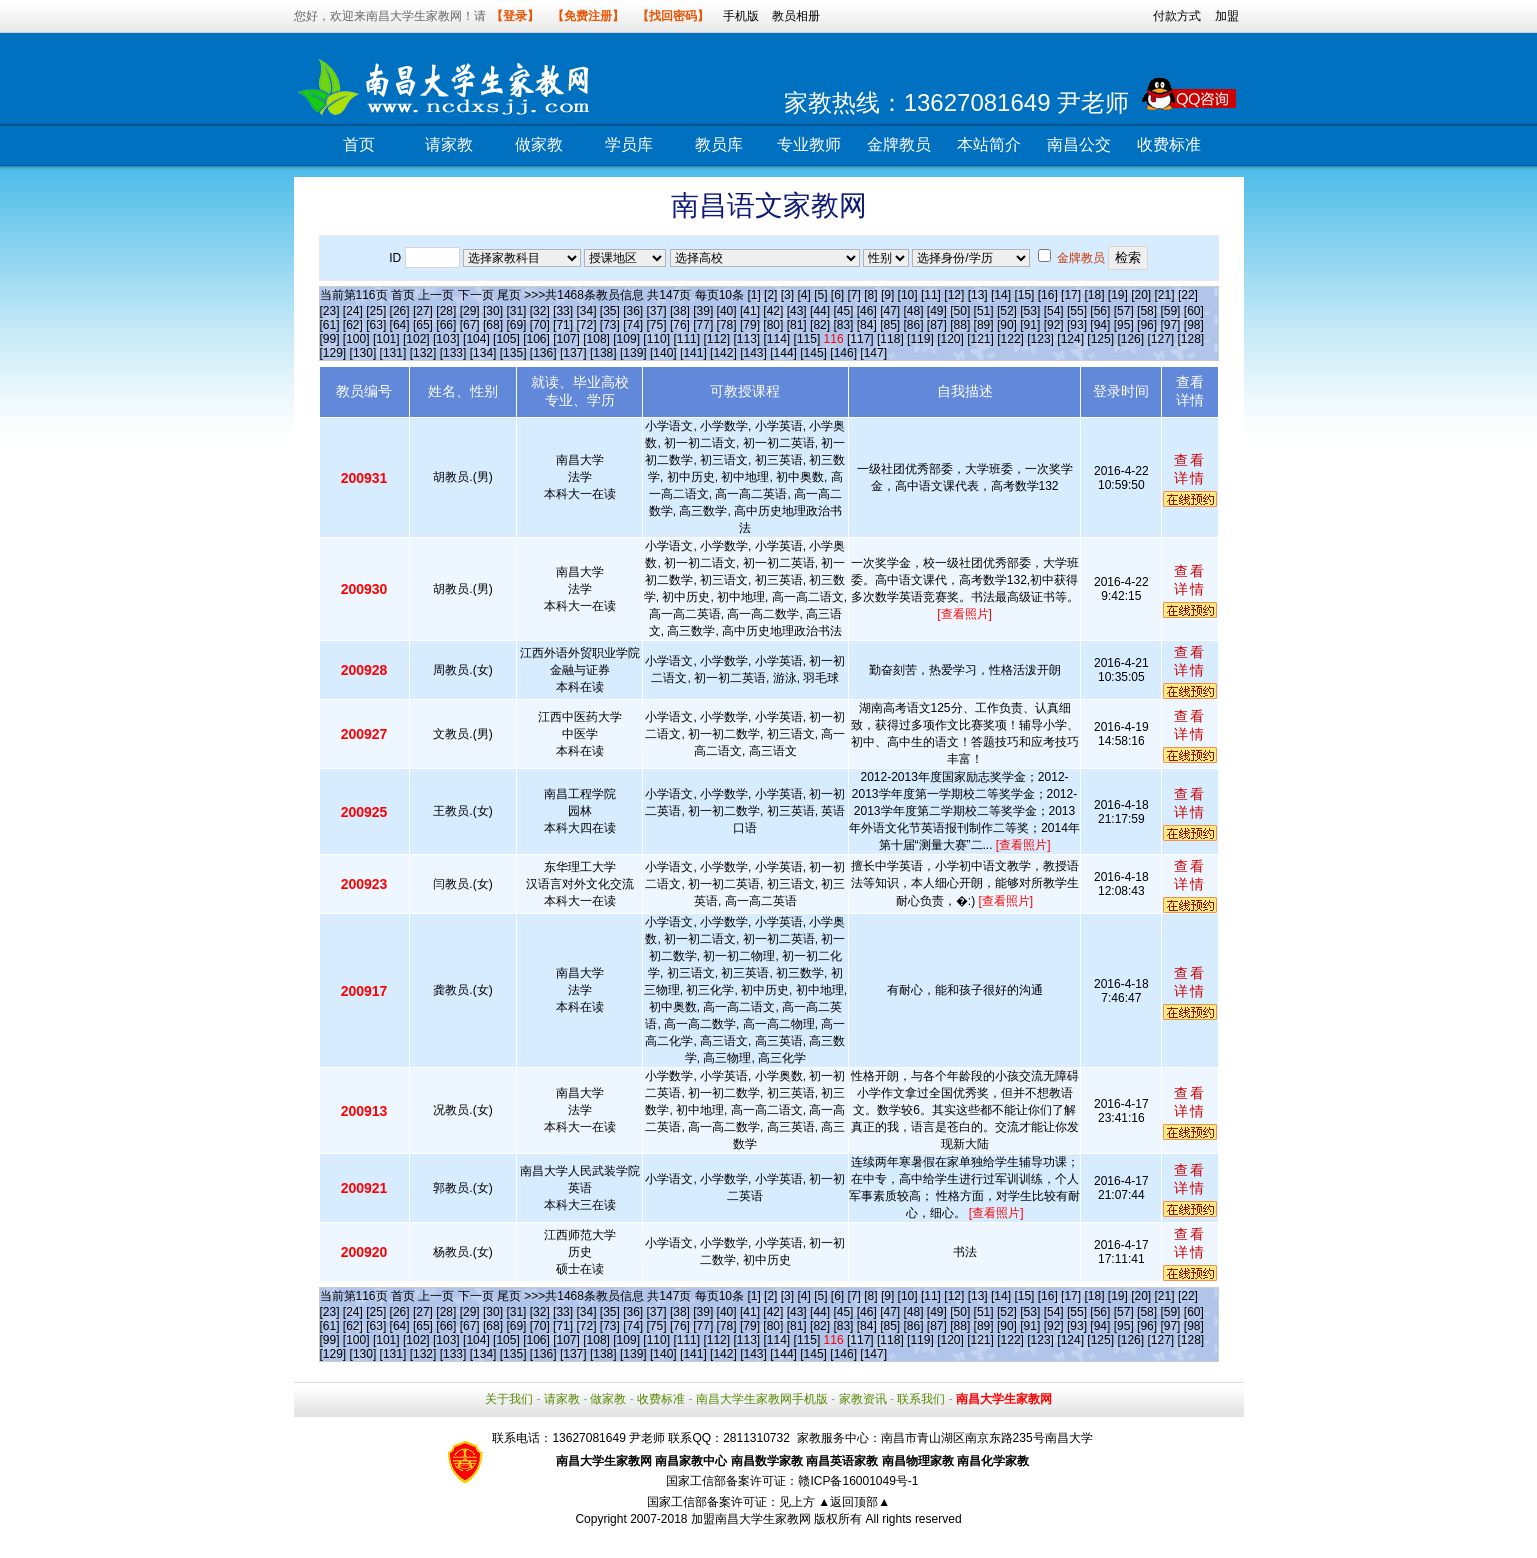 Image resolution: width=1537 pixels, height=1558 pixels. Describe the element at coordinates (673, 16) in the screenshot. I see `【找回密码】` at that location.